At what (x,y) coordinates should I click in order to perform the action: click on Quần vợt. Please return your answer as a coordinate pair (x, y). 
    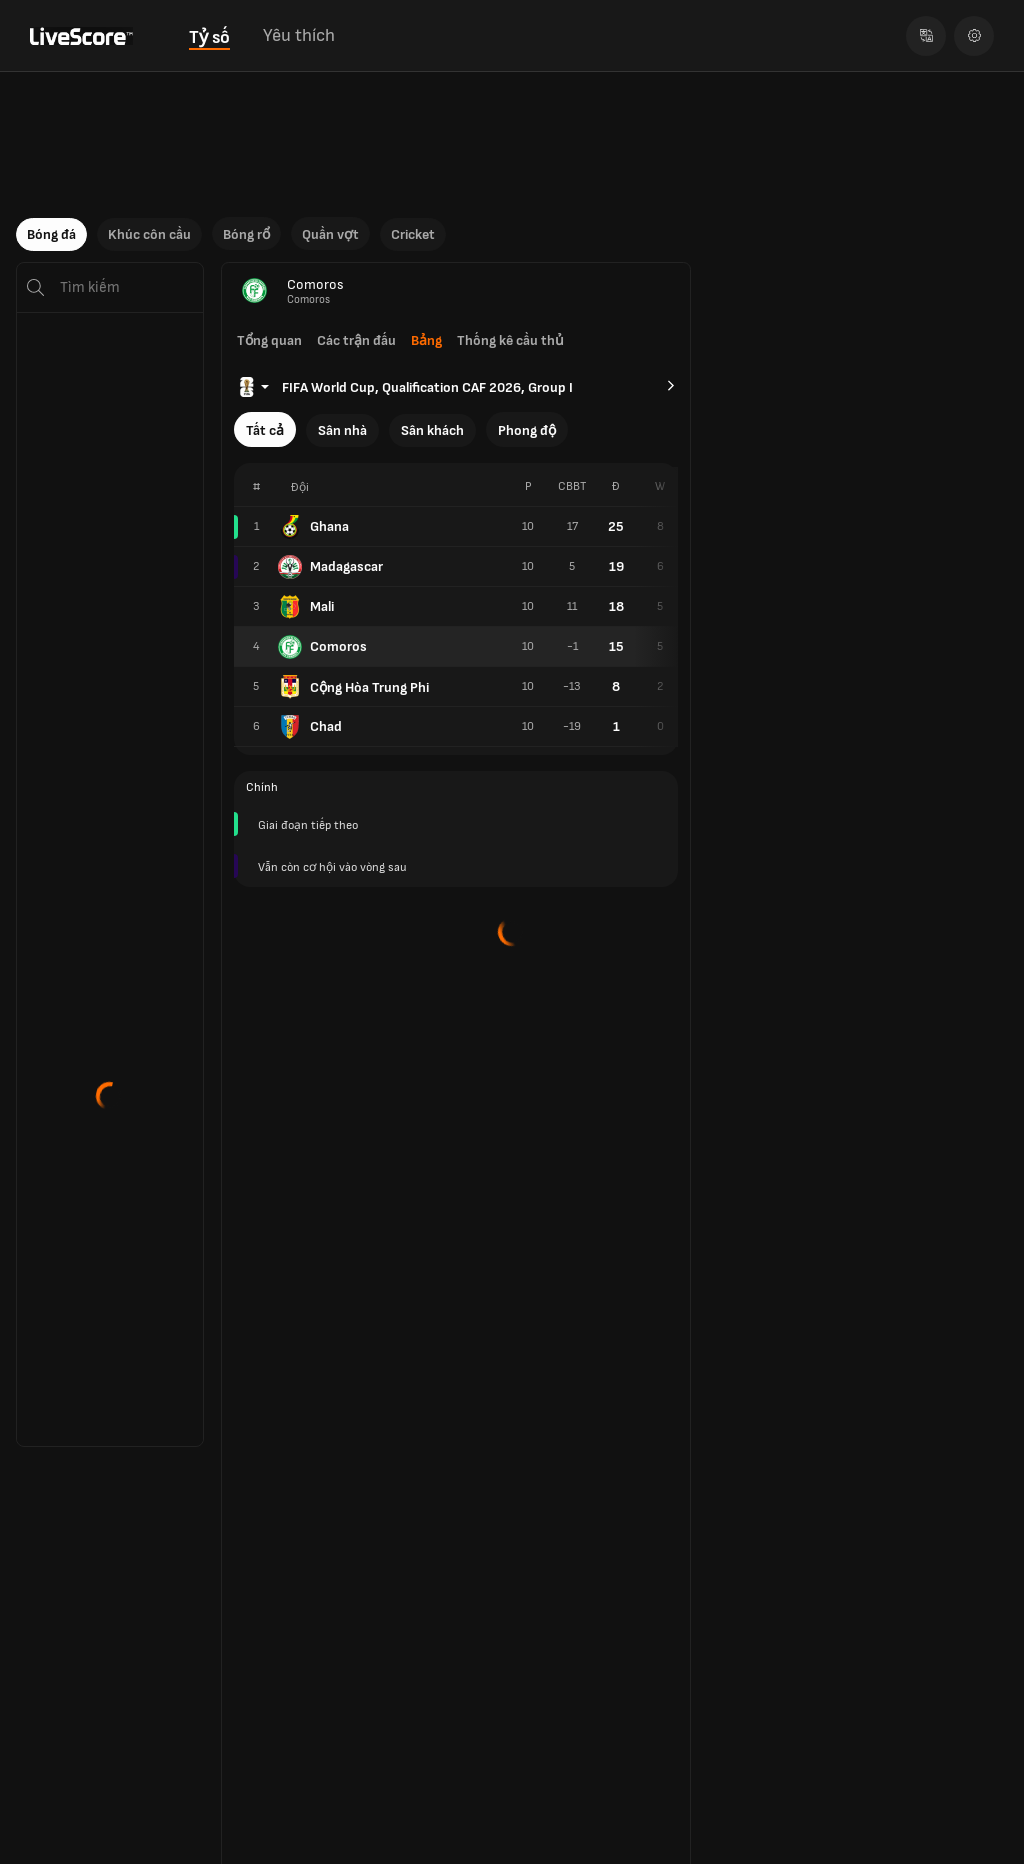
    Looking at the image, I should click on (330, 234).